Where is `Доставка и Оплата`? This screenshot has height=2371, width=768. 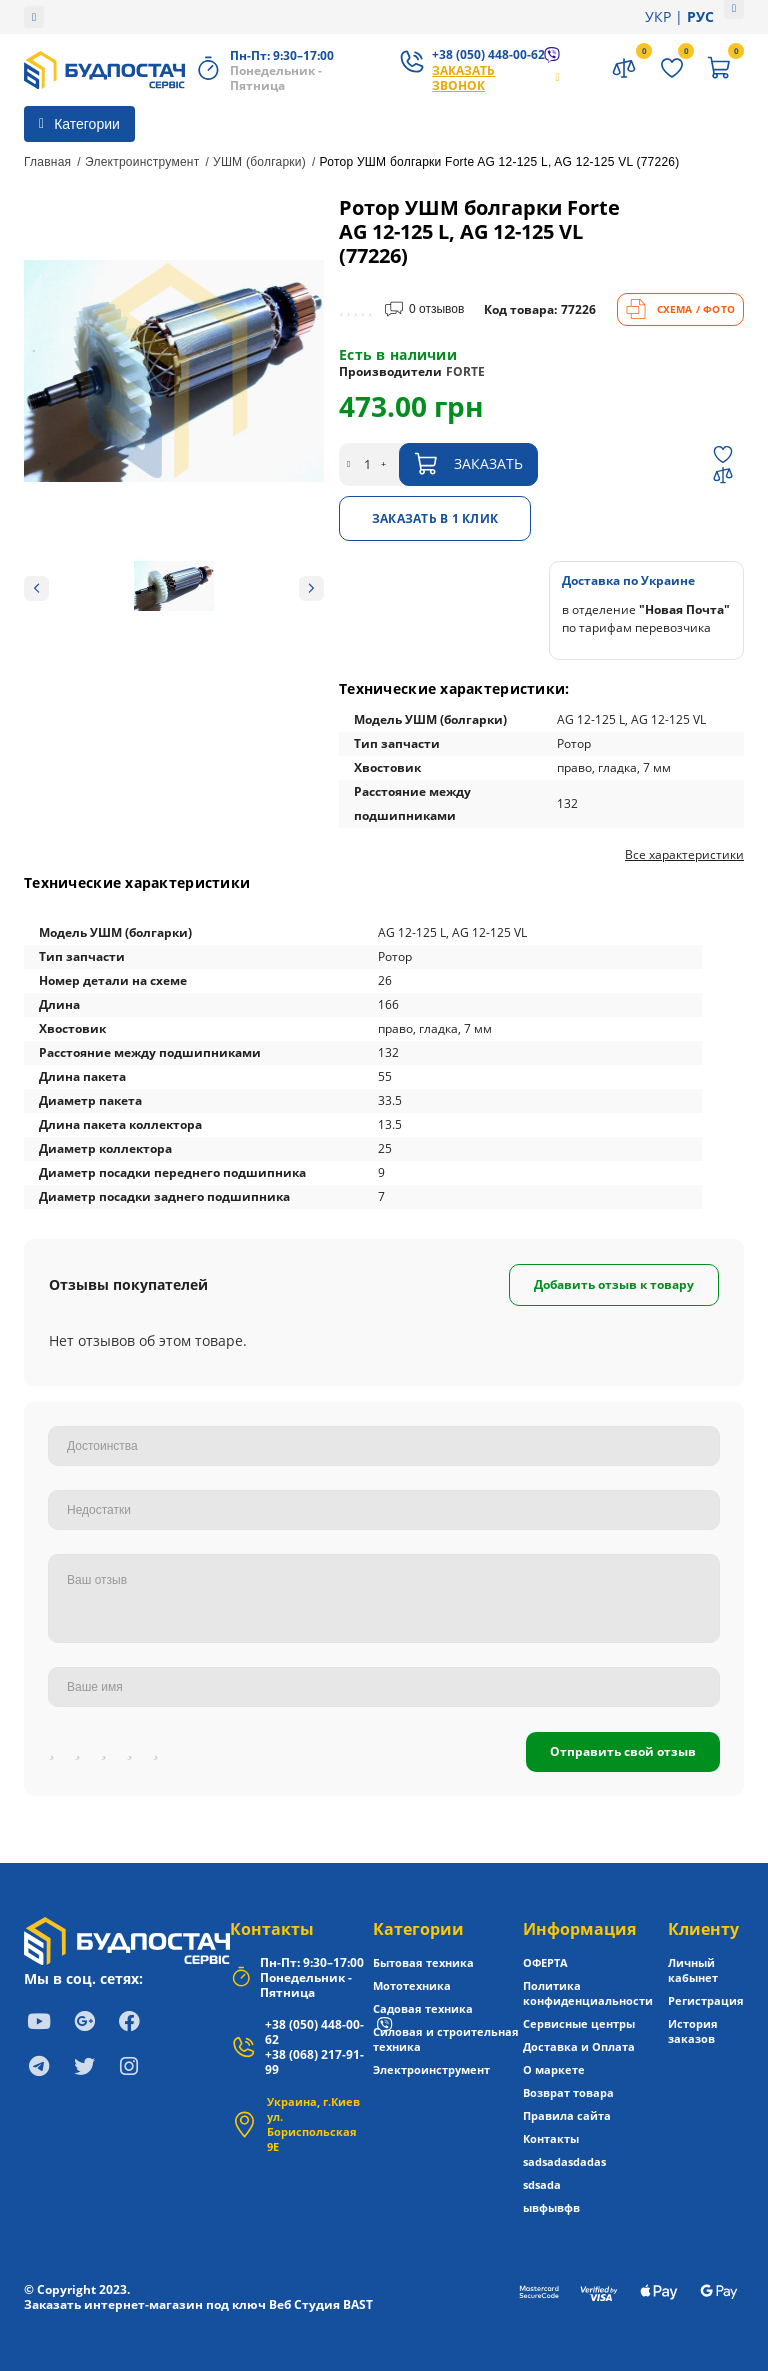
Доставка и Оплата is located at coordinates (579, 2046).